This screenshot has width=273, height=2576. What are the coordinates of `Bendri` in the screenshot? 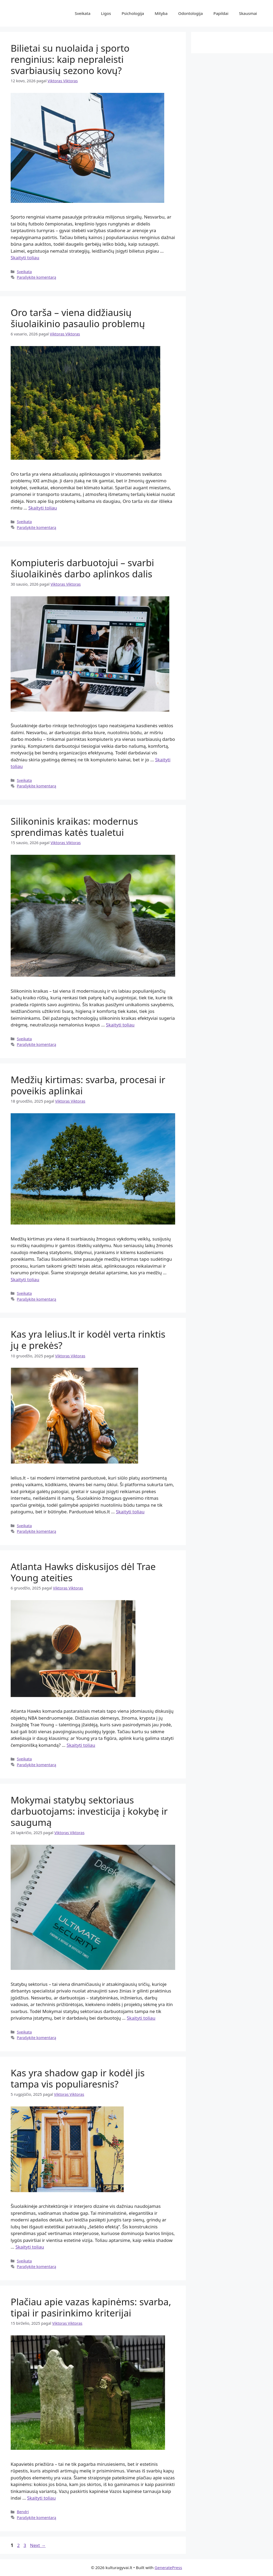 It's located at (23, 2511).